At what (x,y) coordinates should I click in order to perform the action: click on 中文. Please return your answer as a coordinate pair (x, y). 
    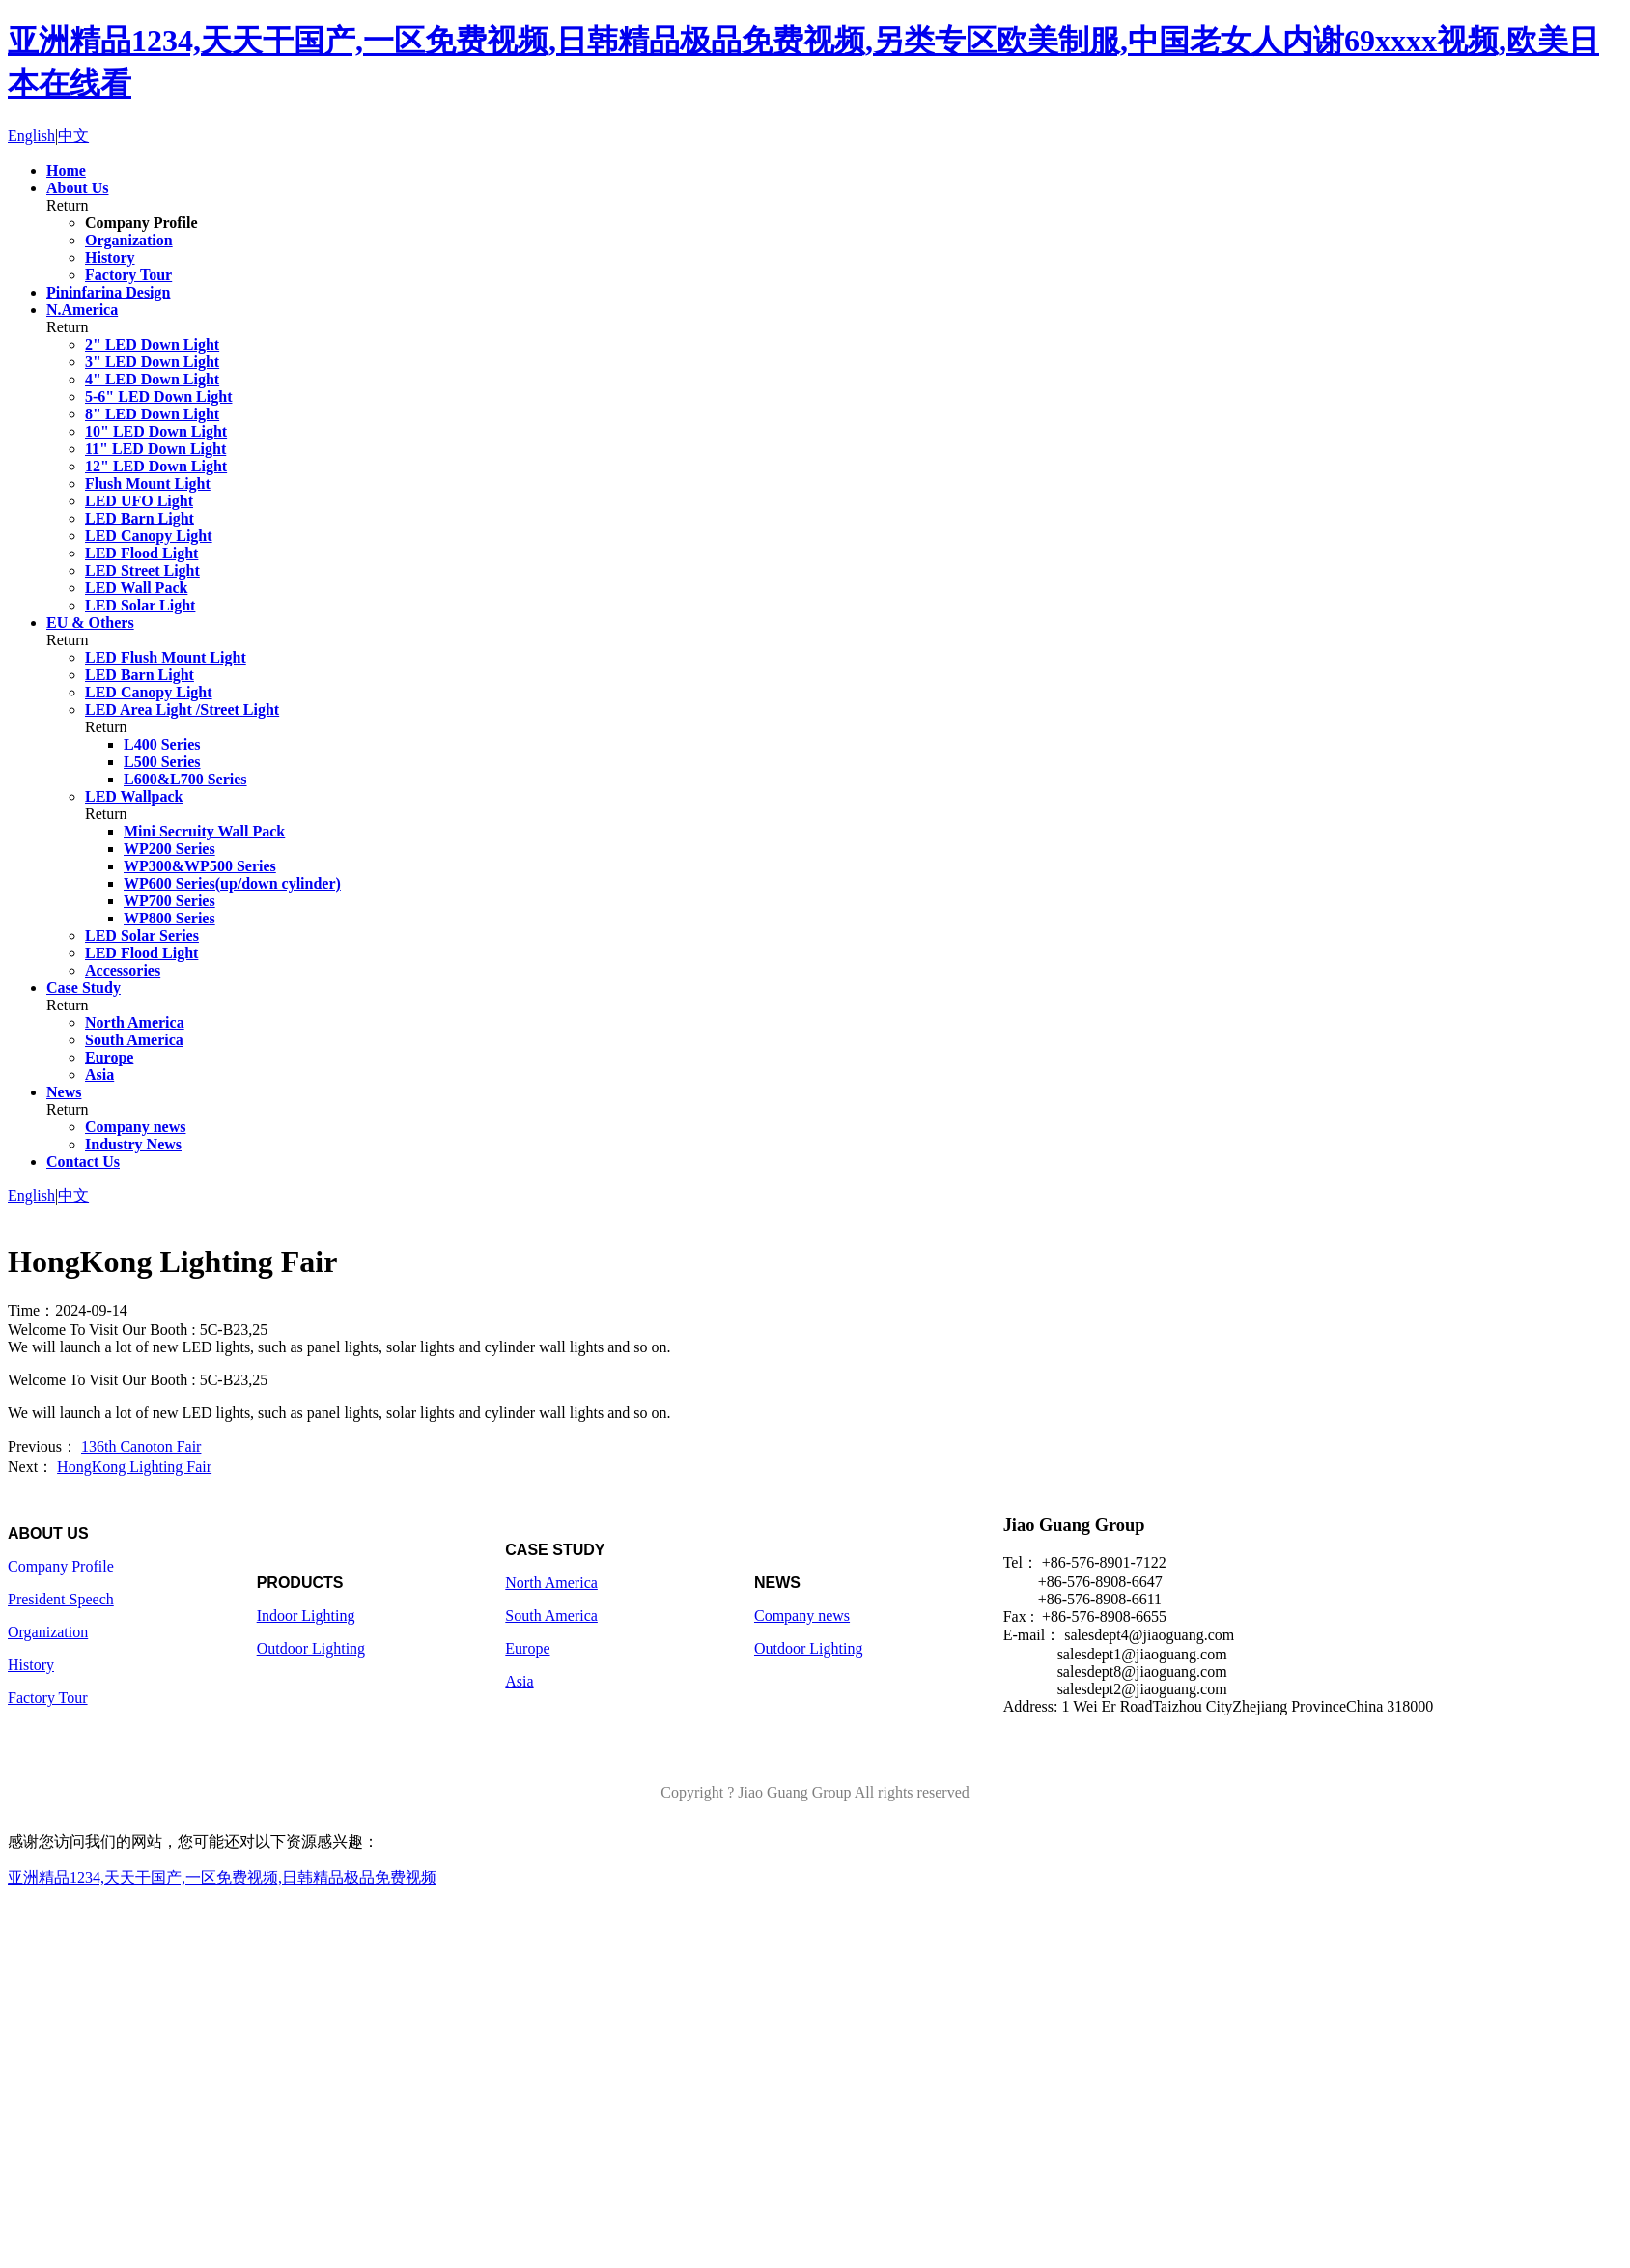
    Looking at the image, I should click on (73, 136).